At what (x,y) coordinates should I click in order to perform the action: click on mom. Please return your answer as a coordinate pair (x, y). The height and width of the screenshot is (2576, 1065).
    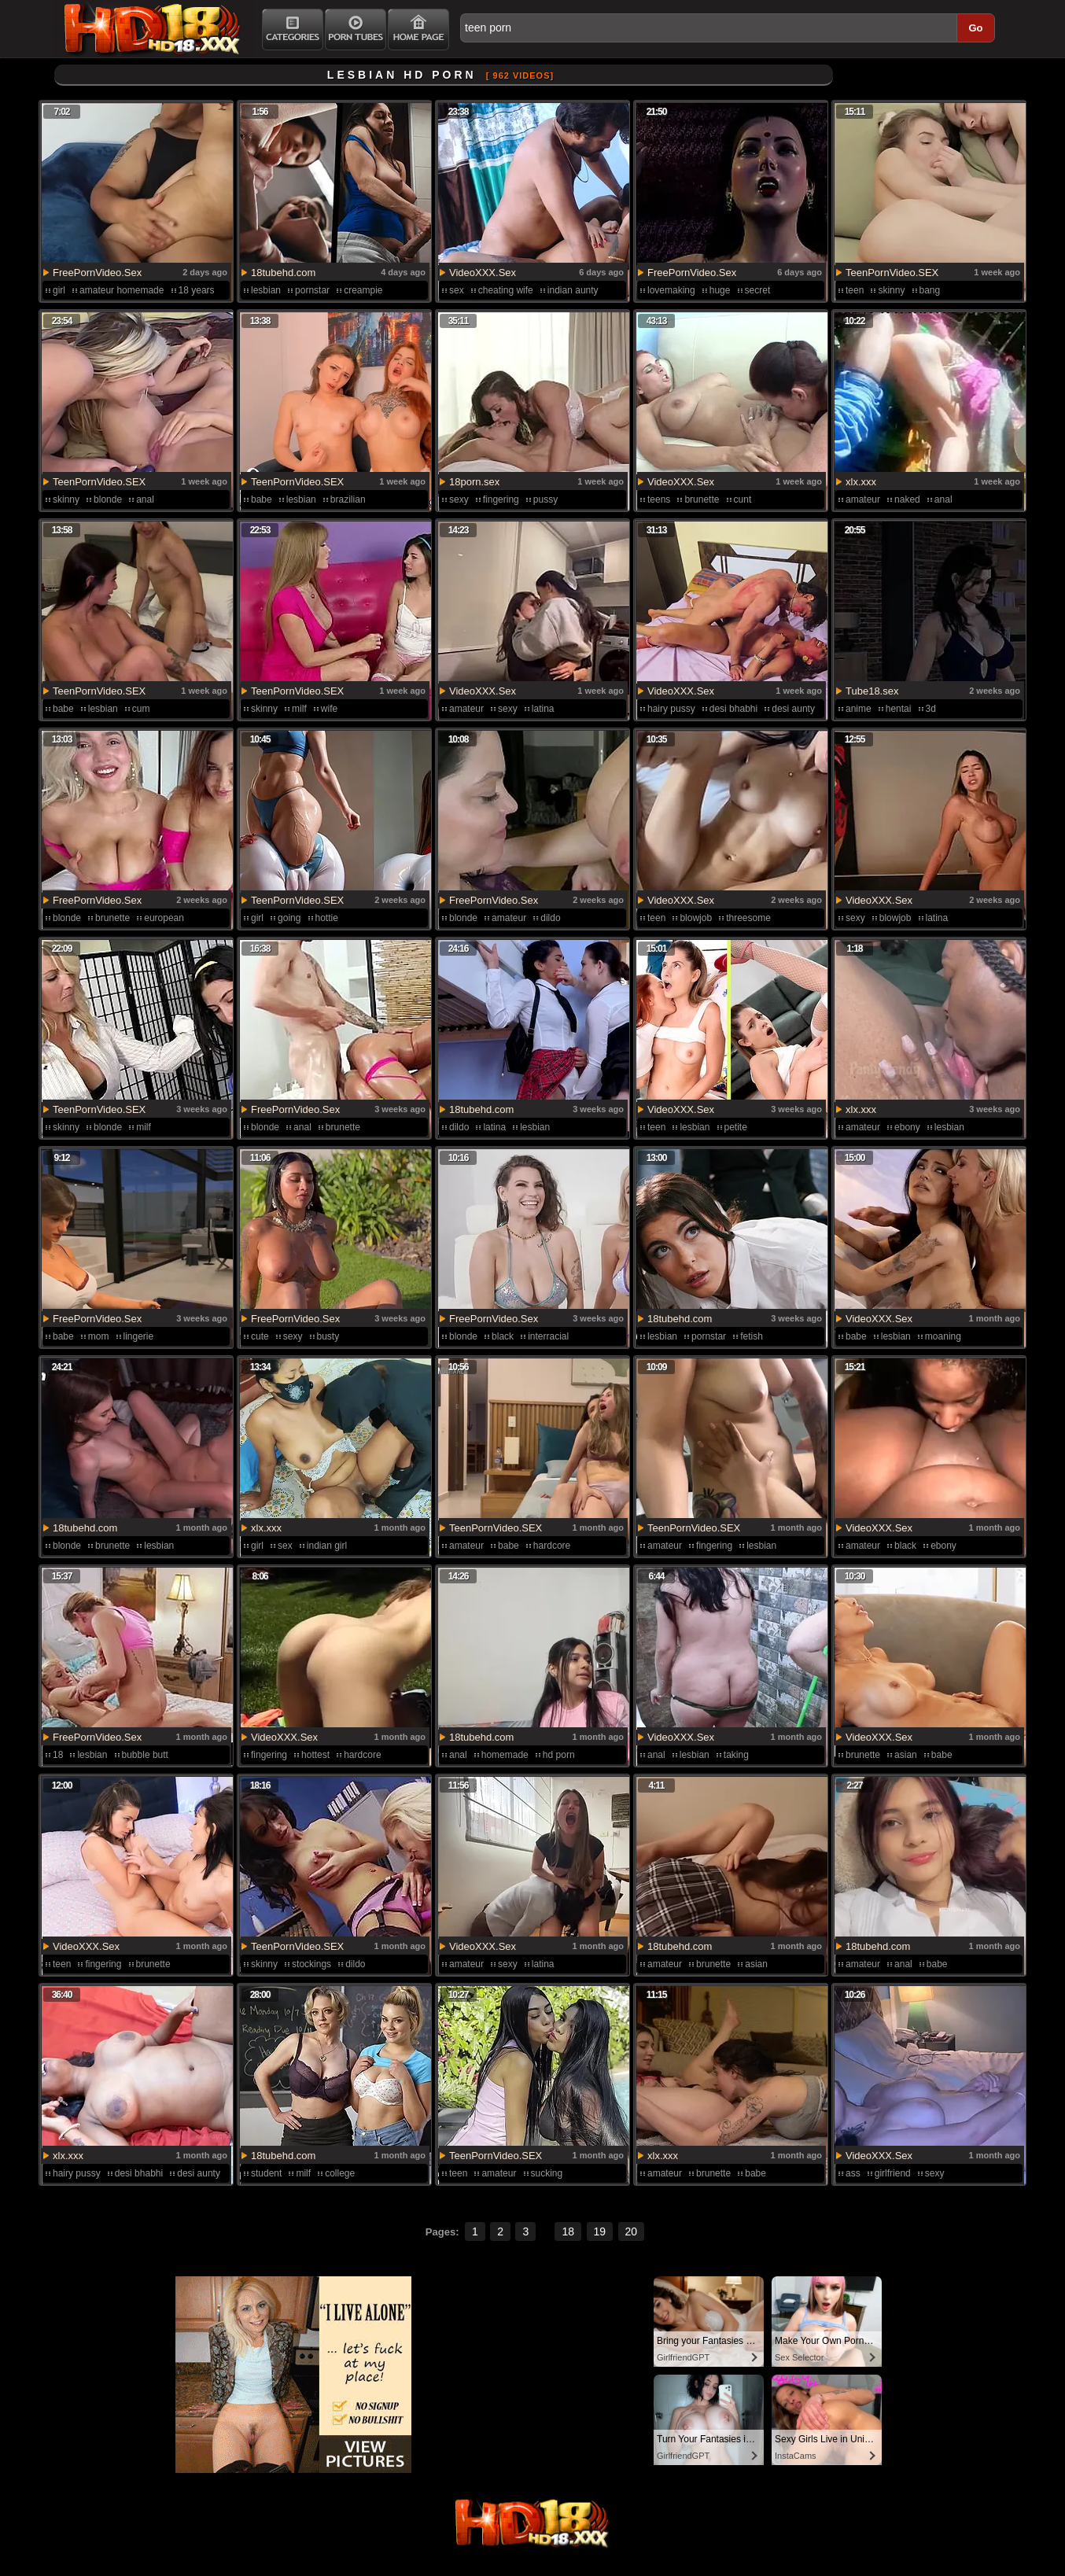
    Looking at the image, I should click on (98, 1336).